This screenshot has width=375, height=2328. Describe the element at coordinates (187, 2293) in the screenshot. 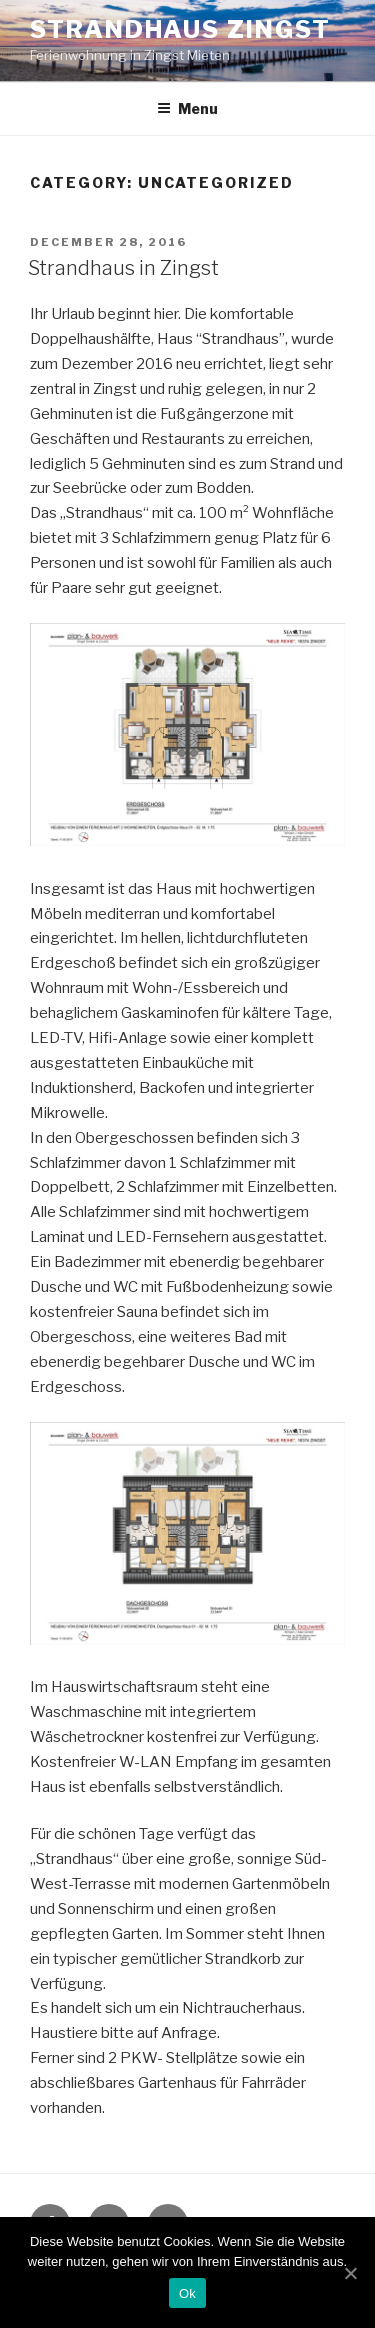

I see `Ok` at that location.